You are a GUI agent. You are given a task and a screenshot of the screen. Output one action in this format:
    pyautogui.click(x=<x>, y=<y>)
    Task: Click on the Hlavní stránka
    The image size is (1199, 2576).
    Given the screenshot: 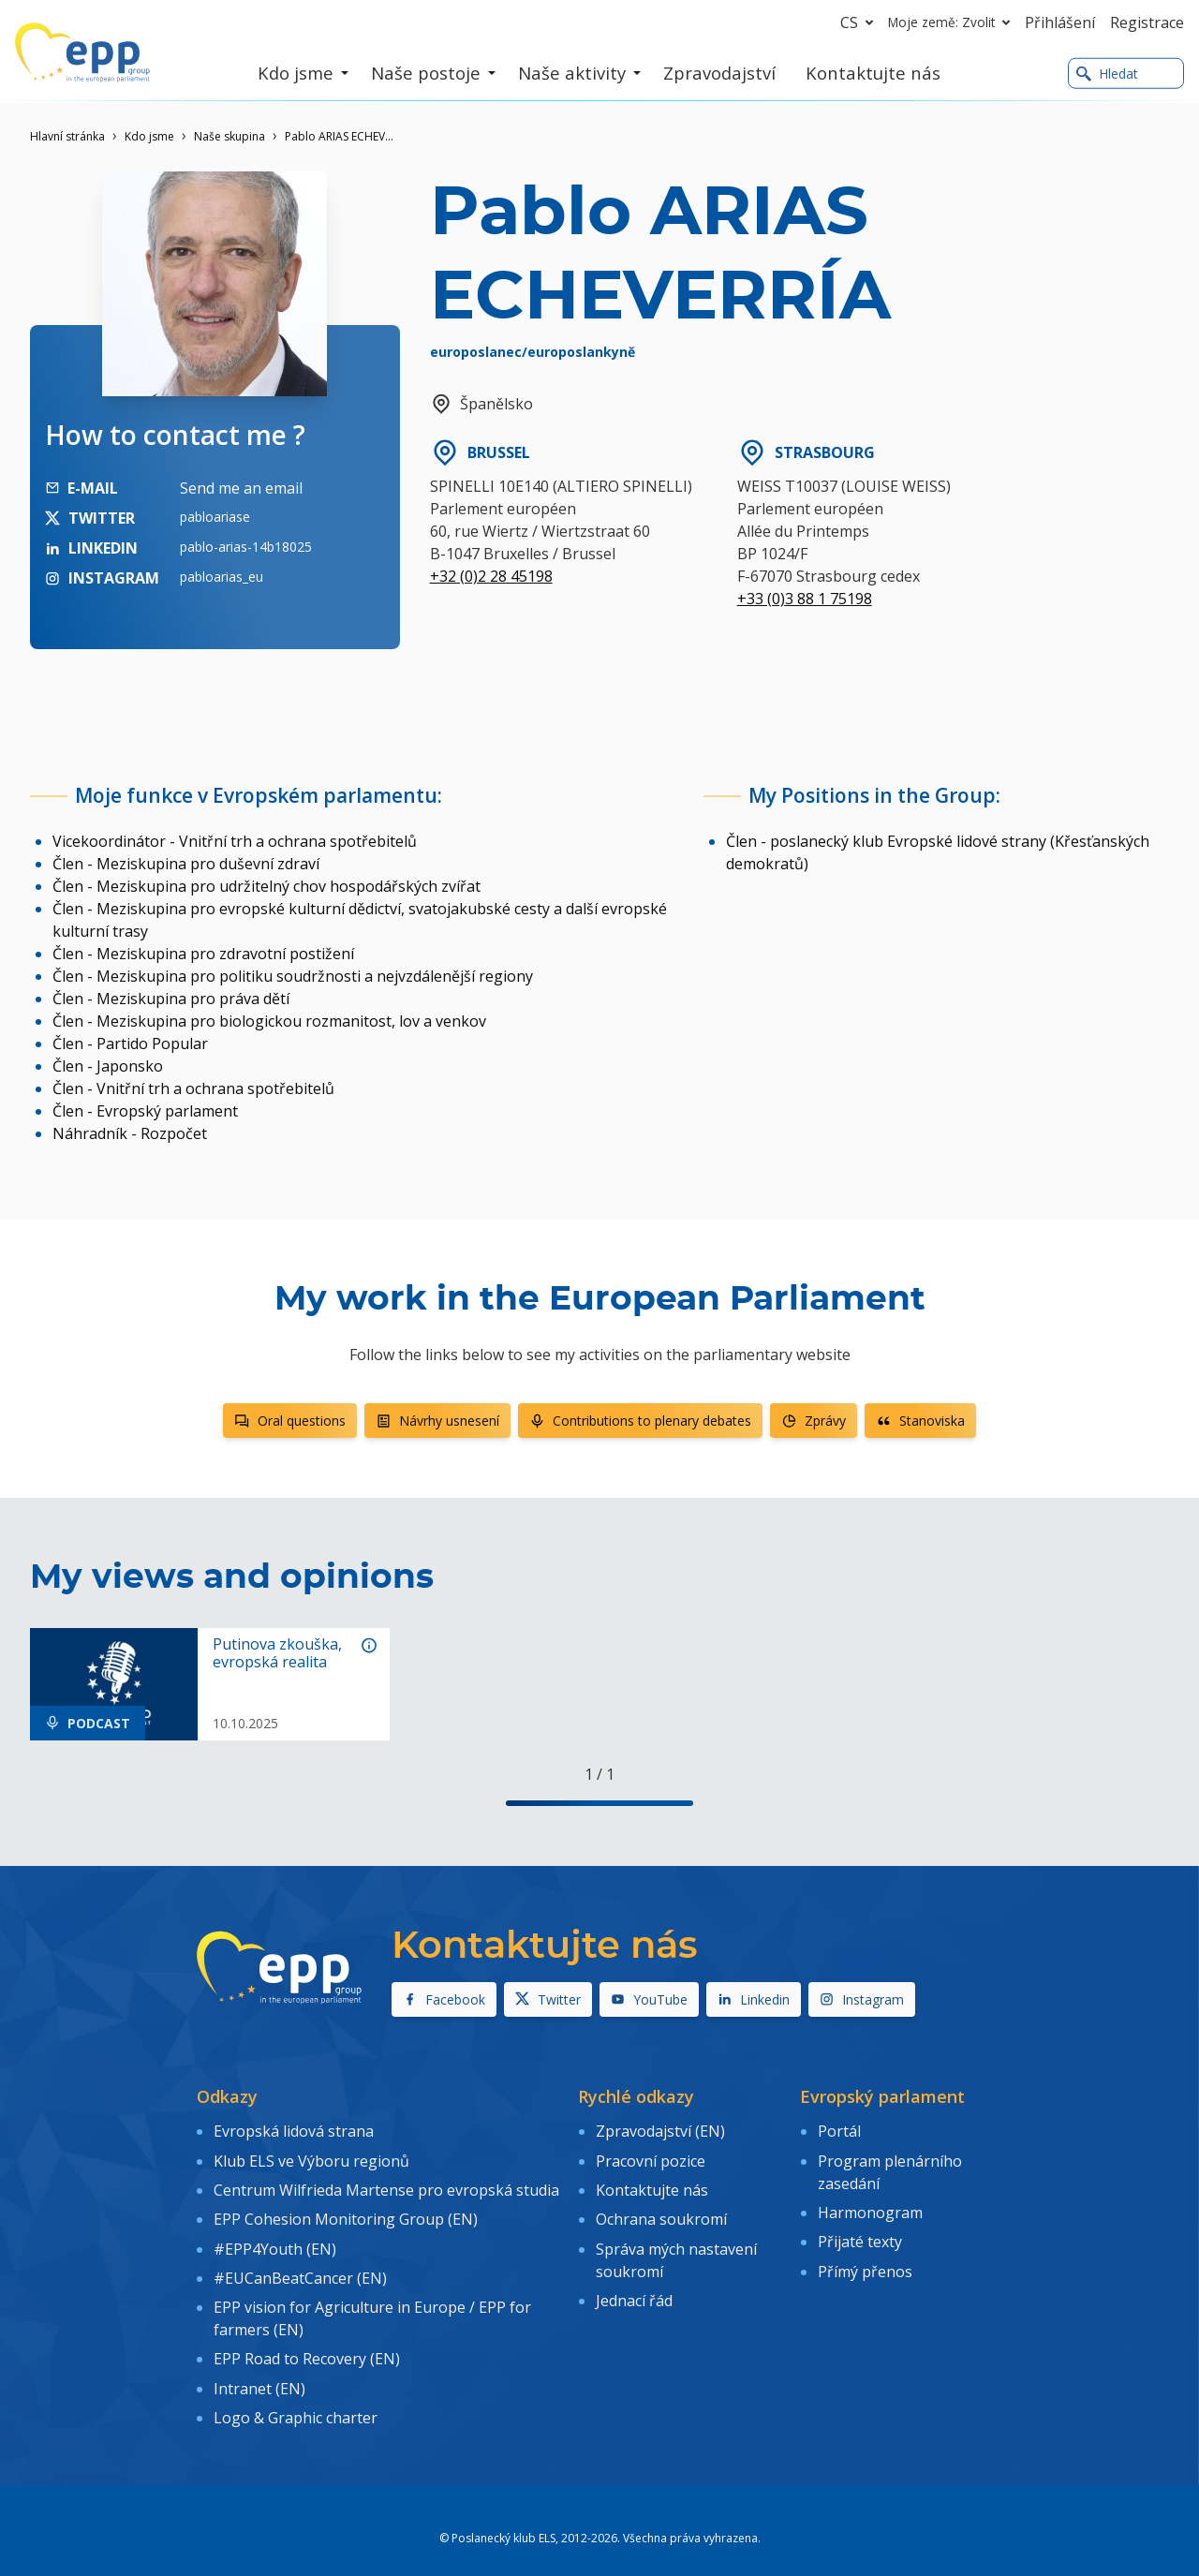 What is the action you would take?
    pyautogui.click(x=67, y=136)
    